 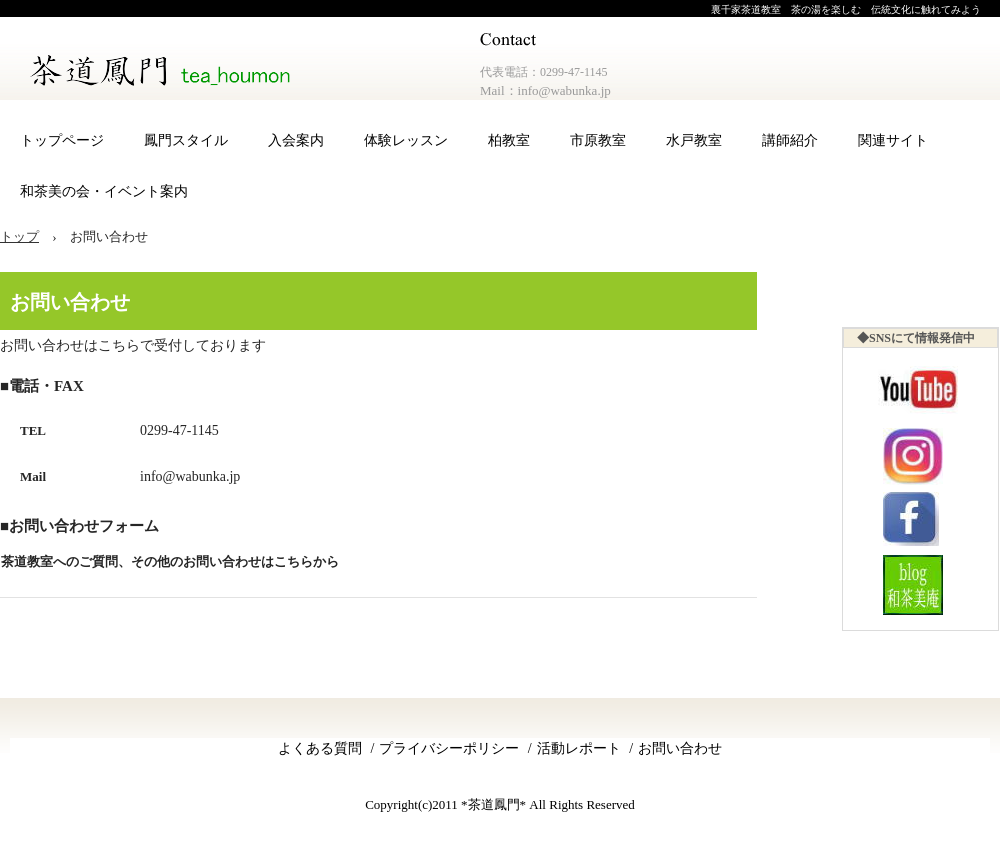 I want to click on 関連サイト, so click(x=893, y=140).